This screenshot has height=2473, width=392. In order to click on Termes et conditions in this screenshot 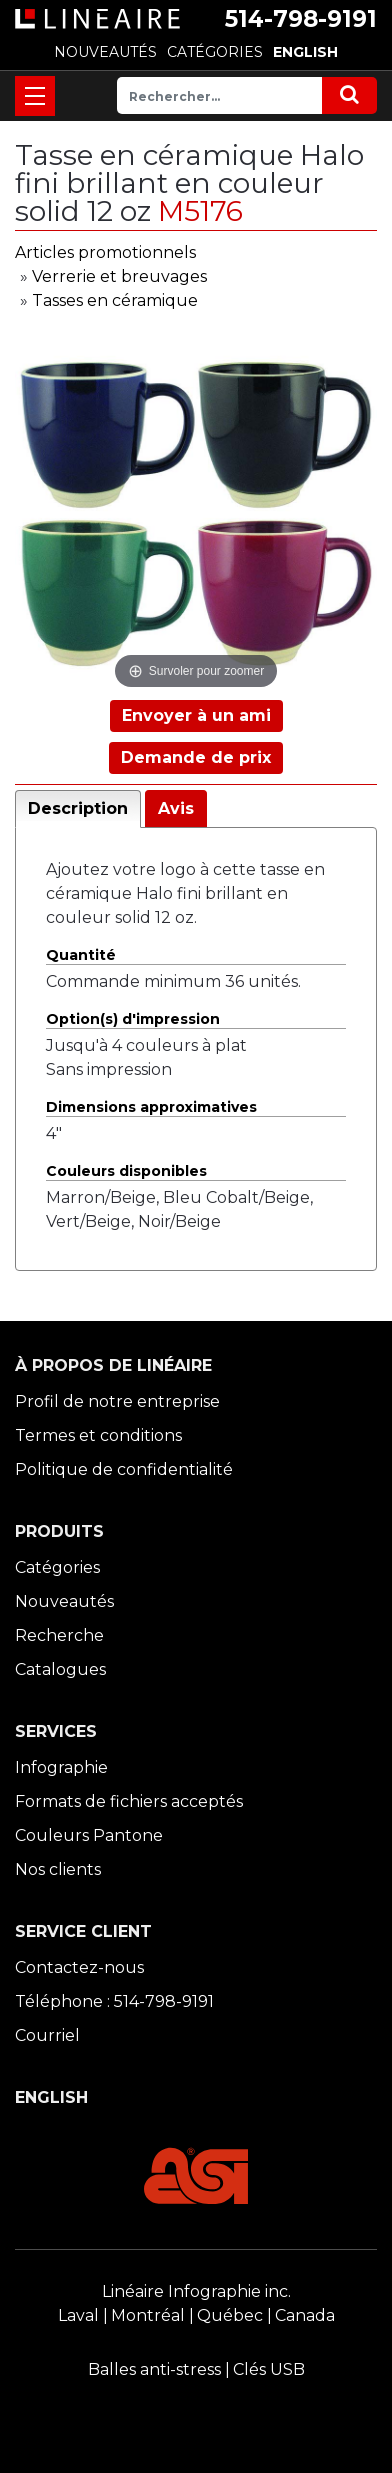, I will do `click(98, 1435)`.